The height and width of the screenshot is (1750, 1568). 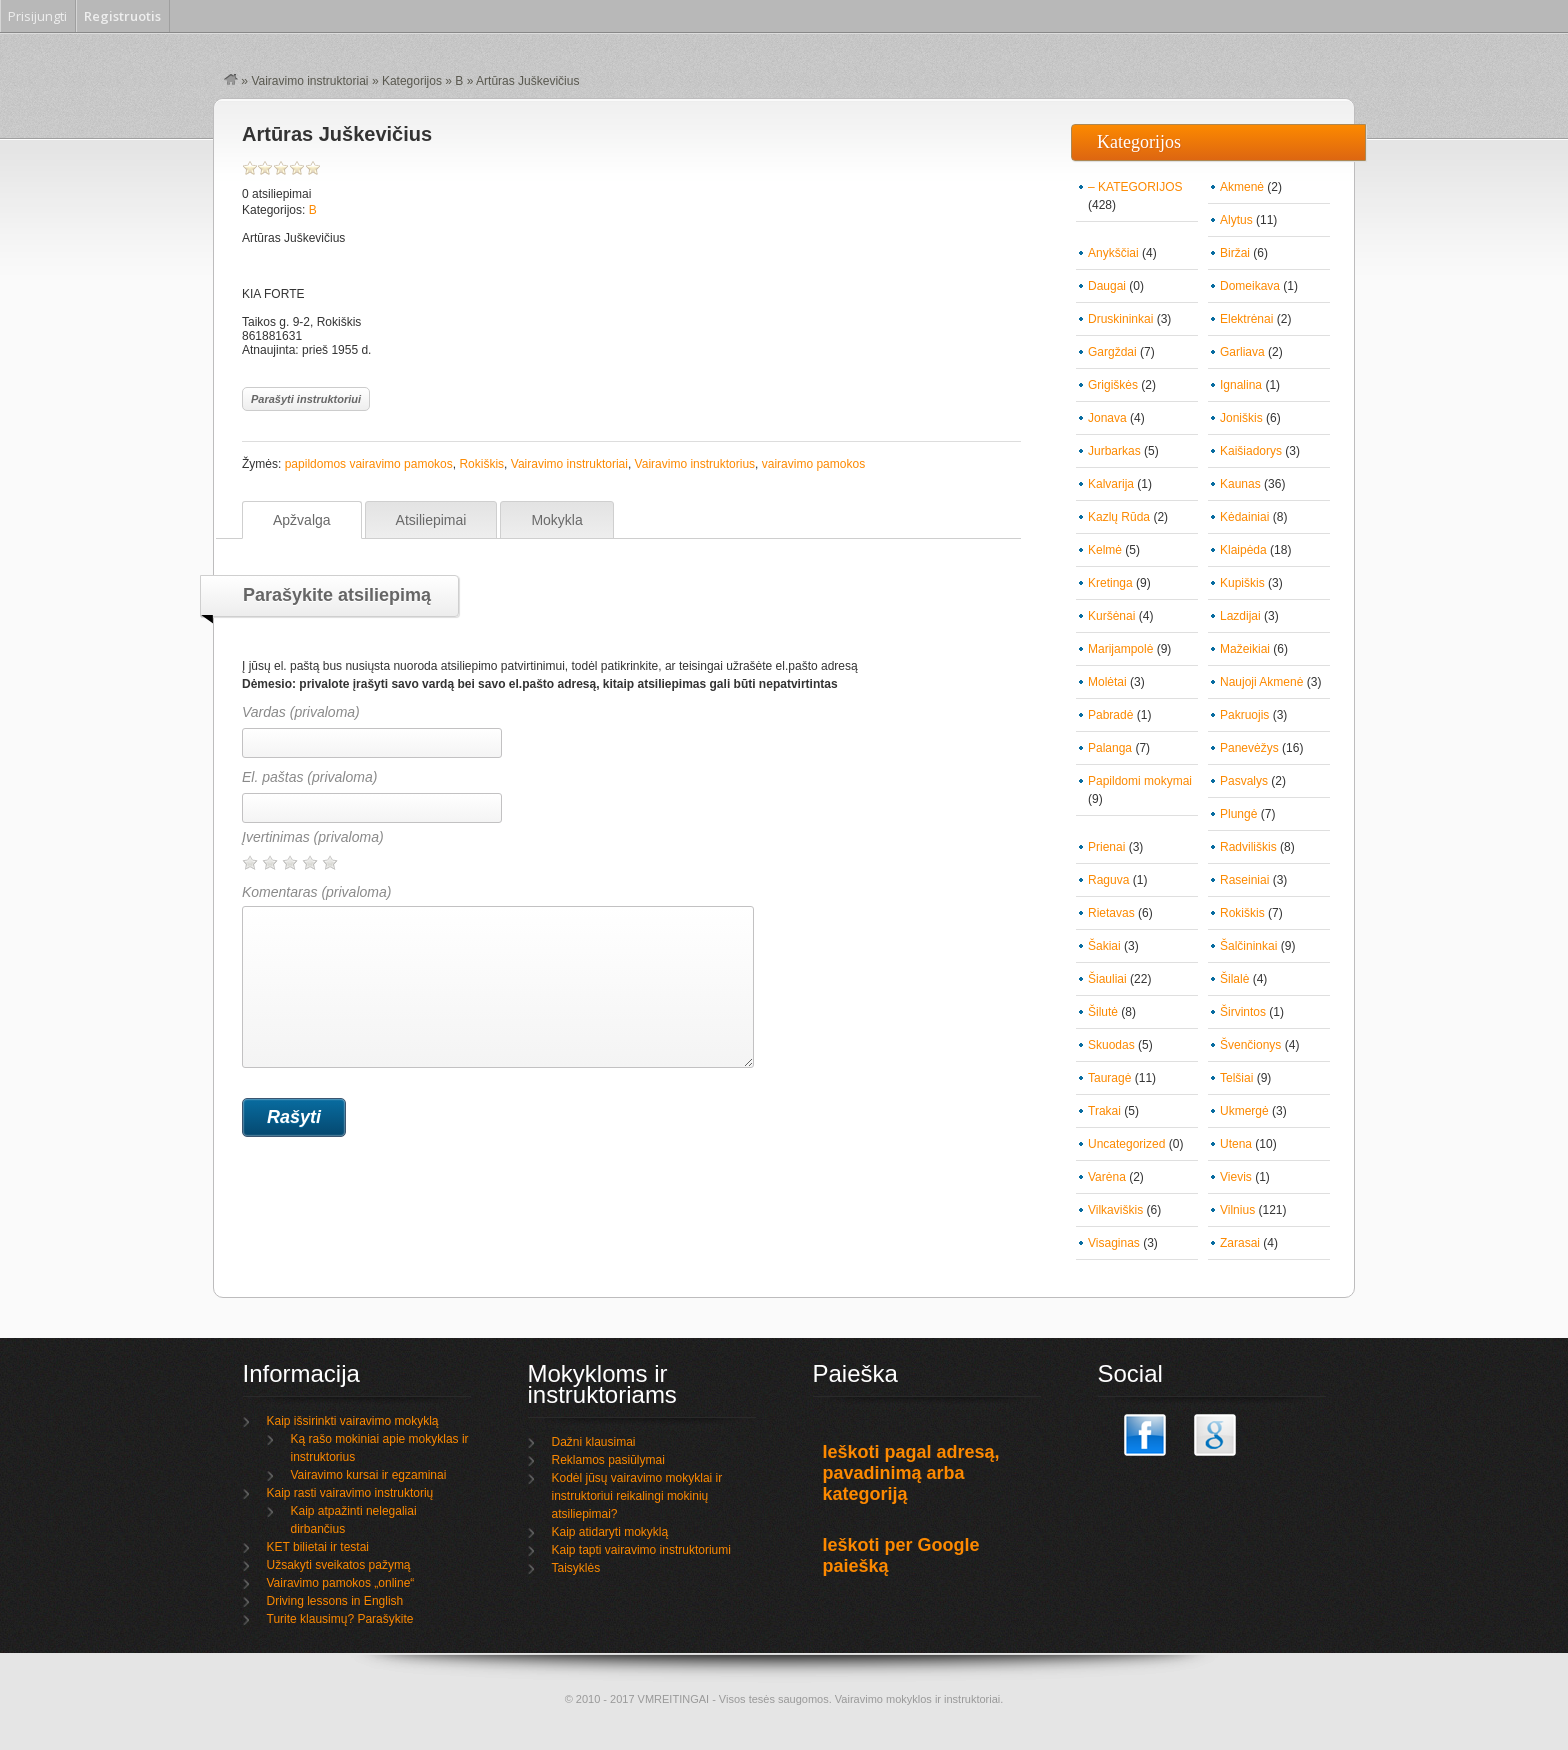 I want to click on El. paštas (privaloma), so click(x=309, y=777).